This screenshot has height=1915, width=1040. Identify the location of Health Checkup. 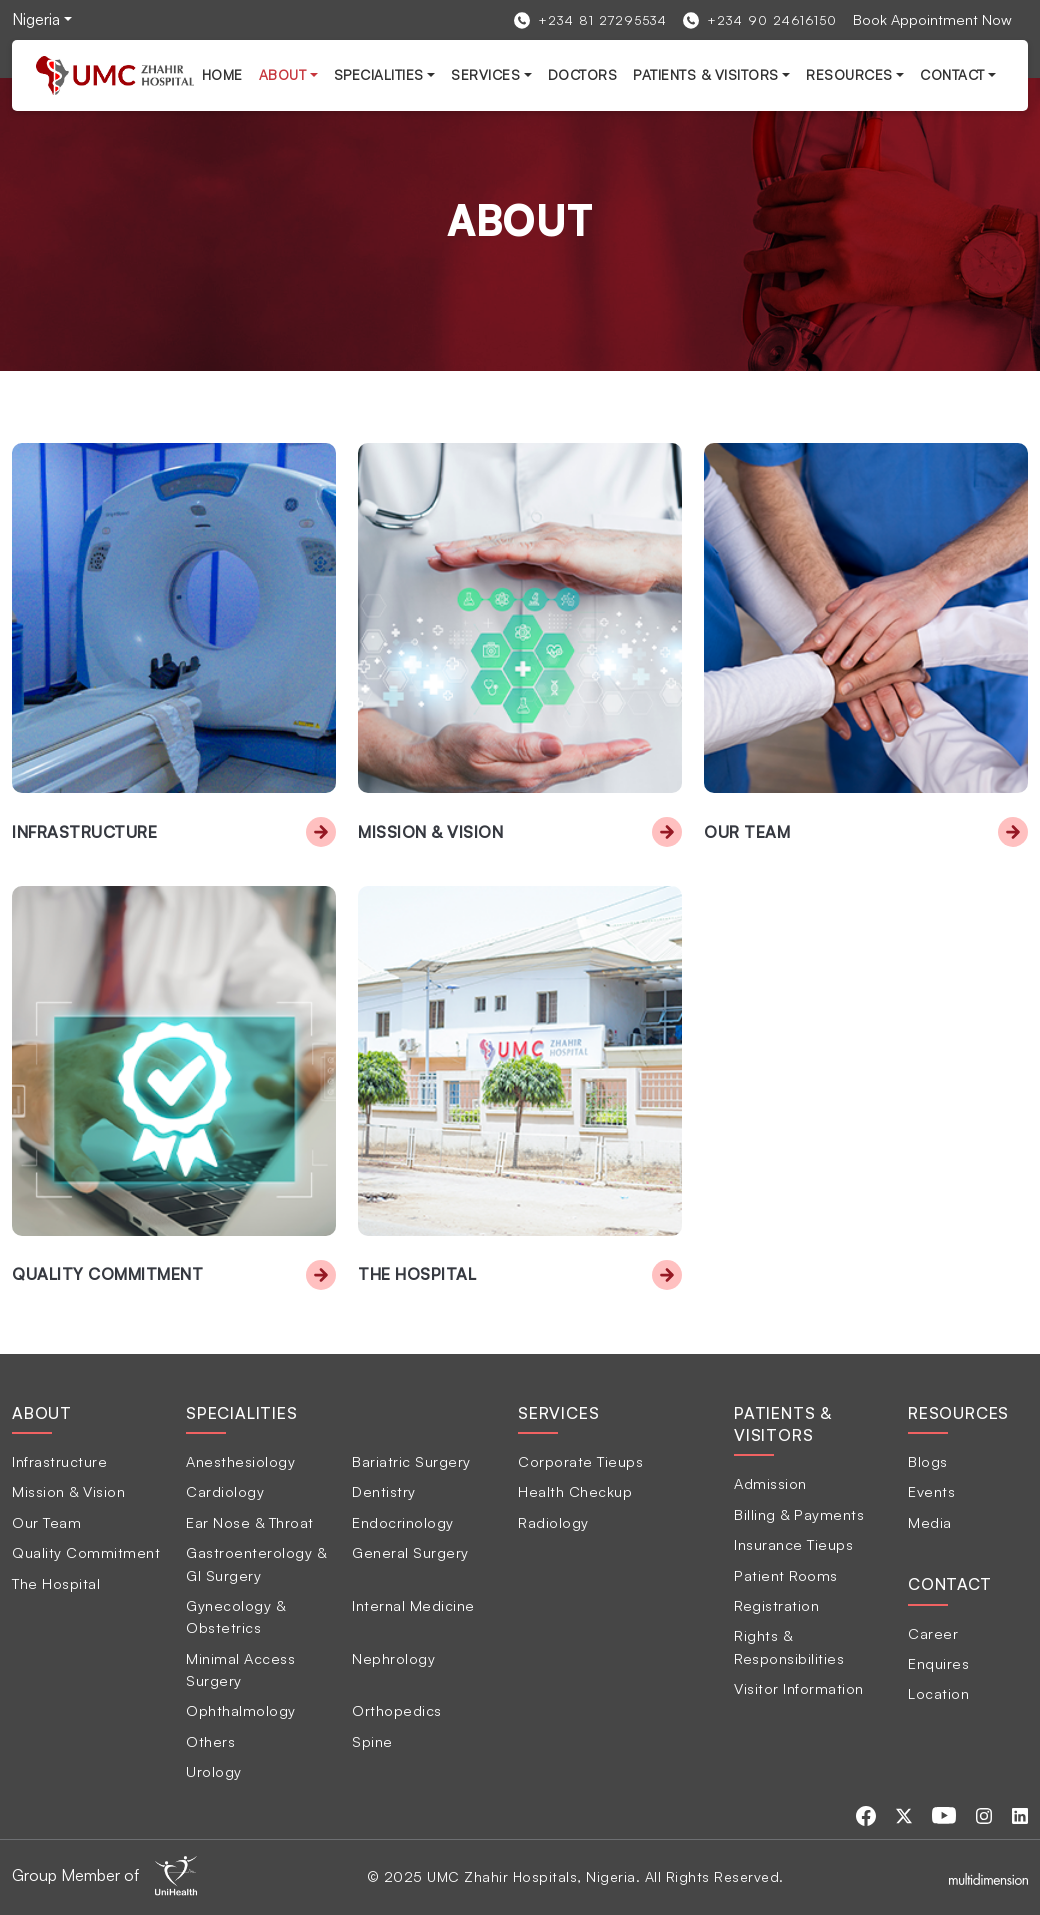
(575, 1491).